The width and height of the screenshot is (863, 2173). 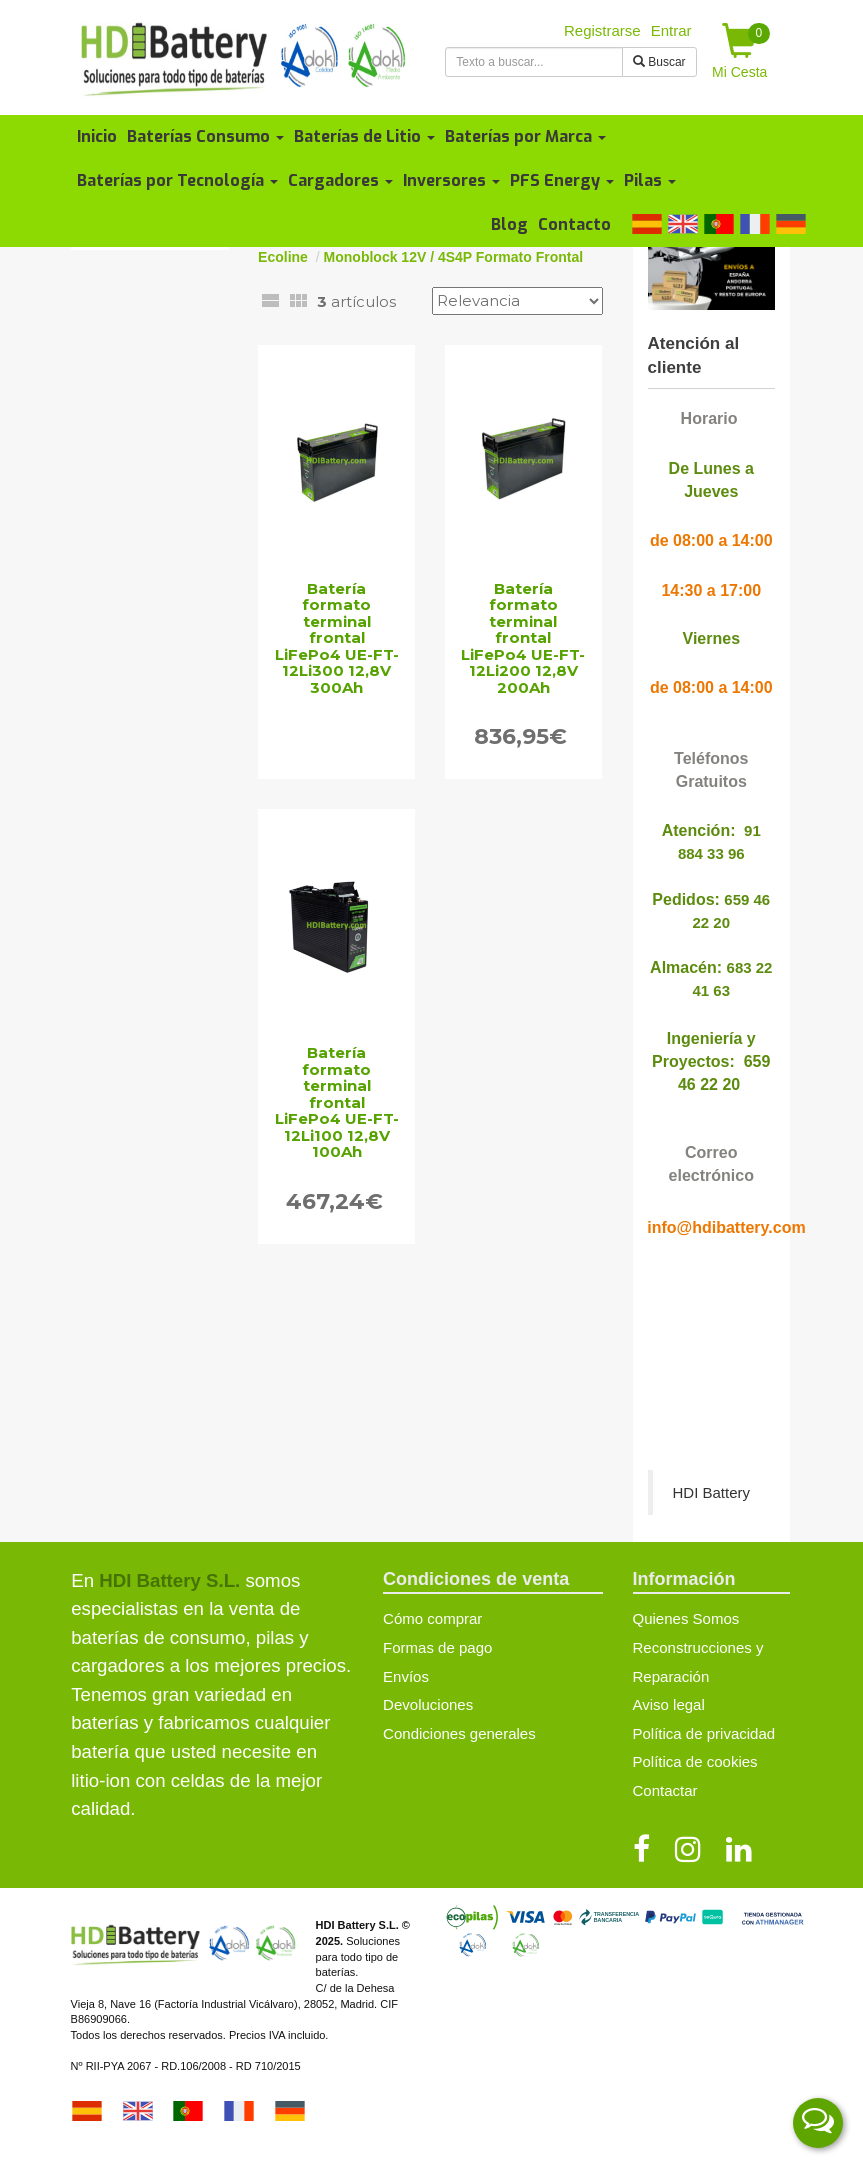 I want to click on Buscar, so click(x=659, y=62).